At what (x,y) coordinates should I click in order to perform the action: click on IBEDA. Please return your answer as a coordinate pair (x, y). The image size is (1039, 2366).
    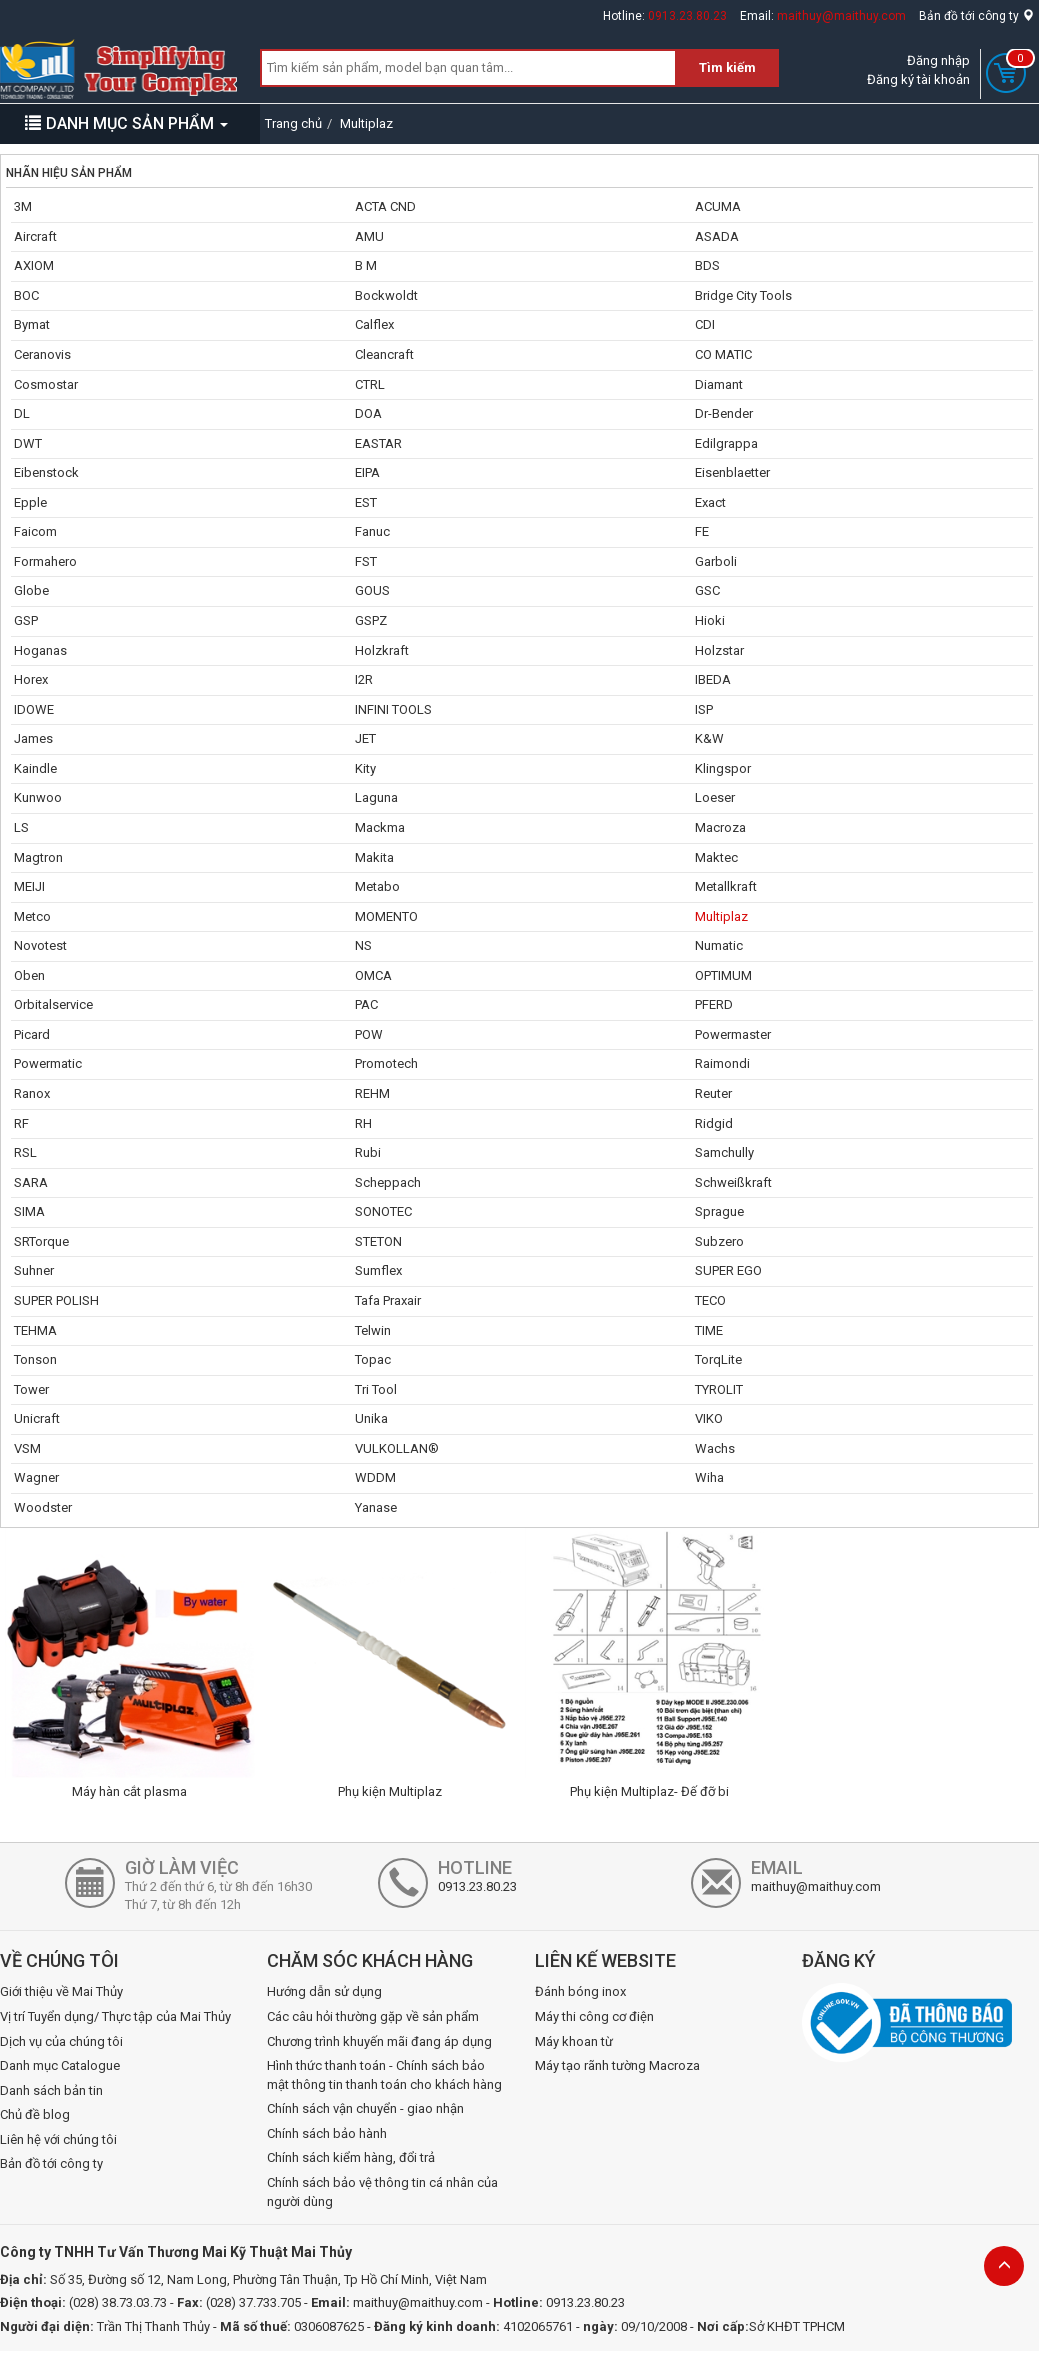
    Looking at the image, I should click on (713, 679).